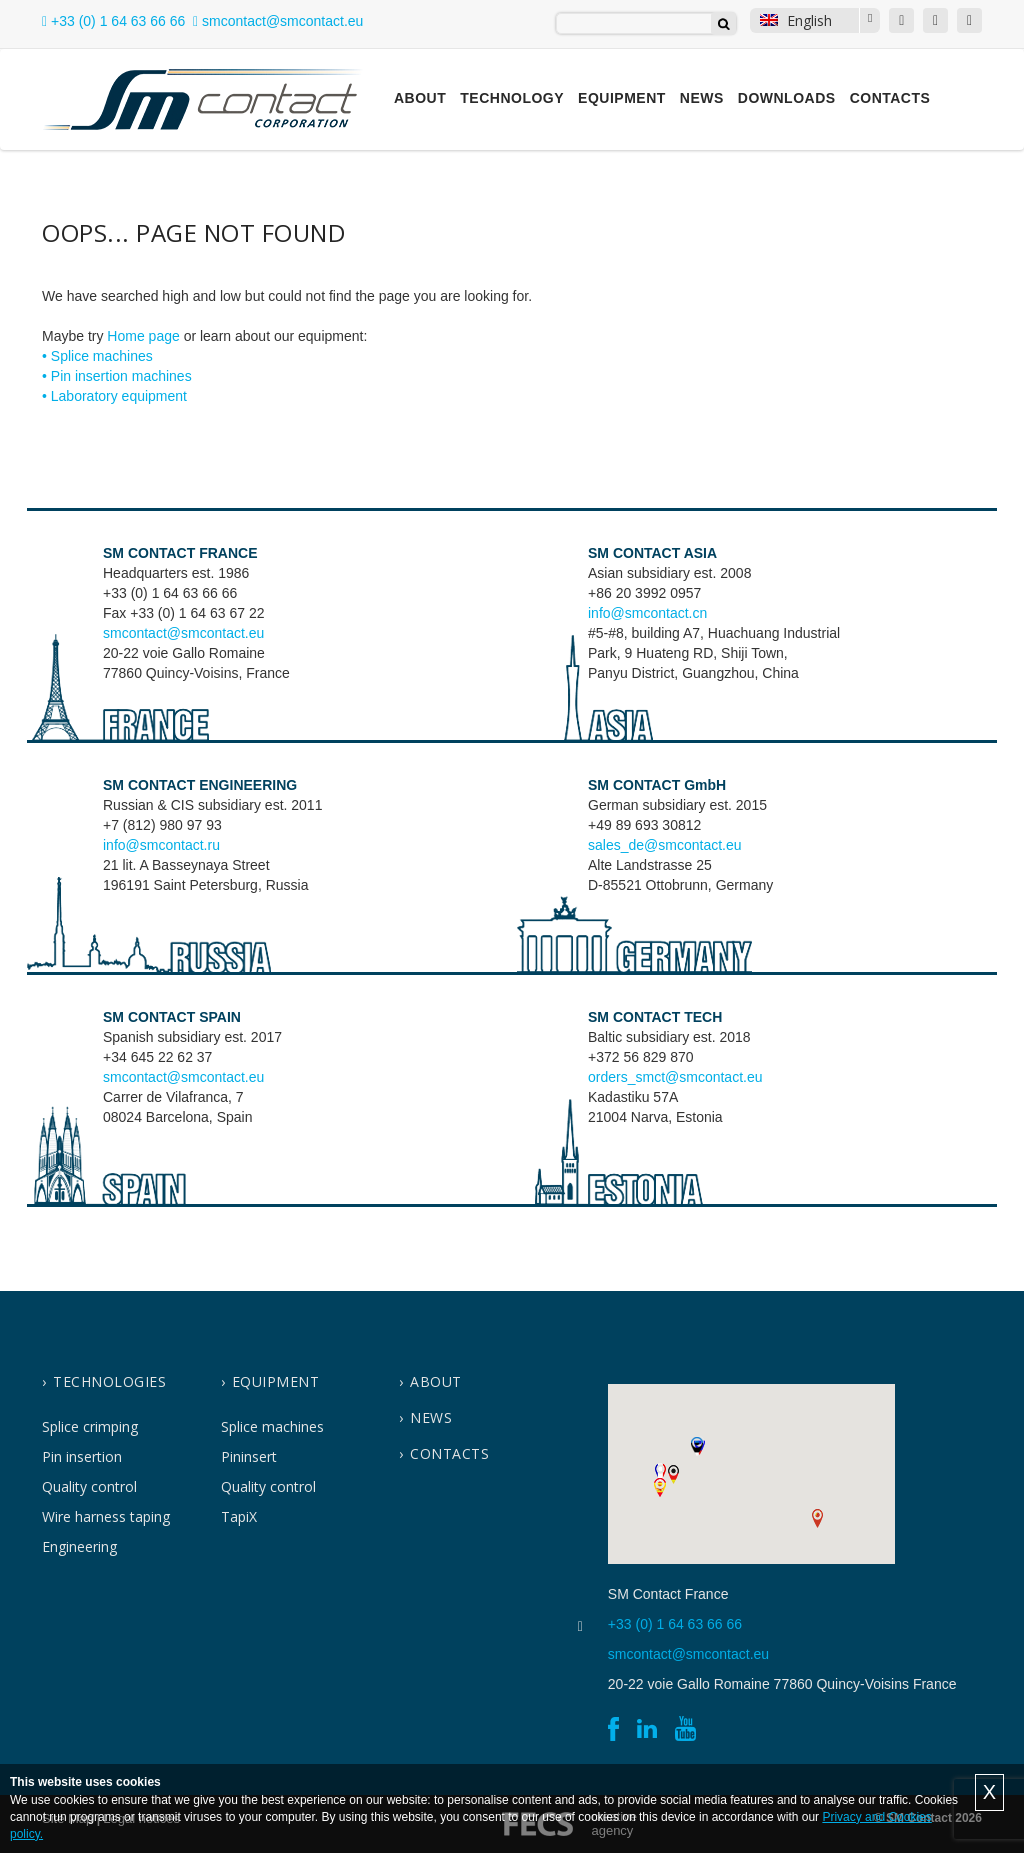 This screenshot has height=1853, width=1024. Describe the element at coordinates (90, 1426) in the screenshot. I see `Splice crimping` at that location.